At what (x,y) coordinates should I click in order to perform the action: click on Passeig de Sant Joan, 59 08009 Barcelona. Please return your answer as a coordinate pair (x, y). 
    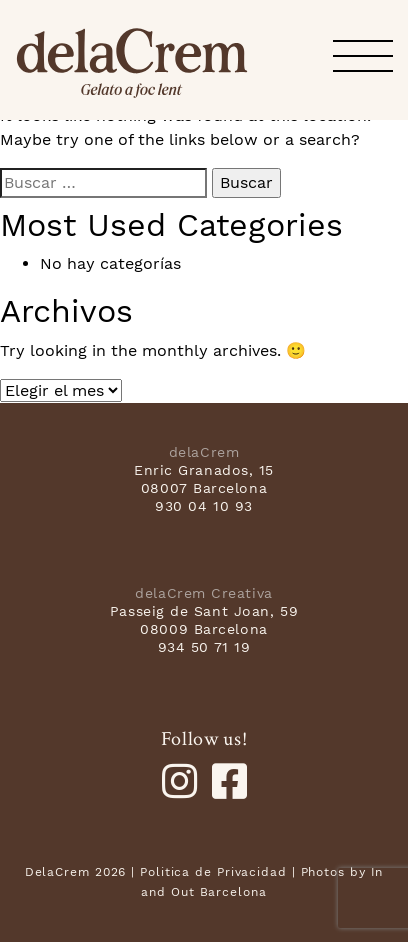
    Looking at the image, I should click on (204, 620).